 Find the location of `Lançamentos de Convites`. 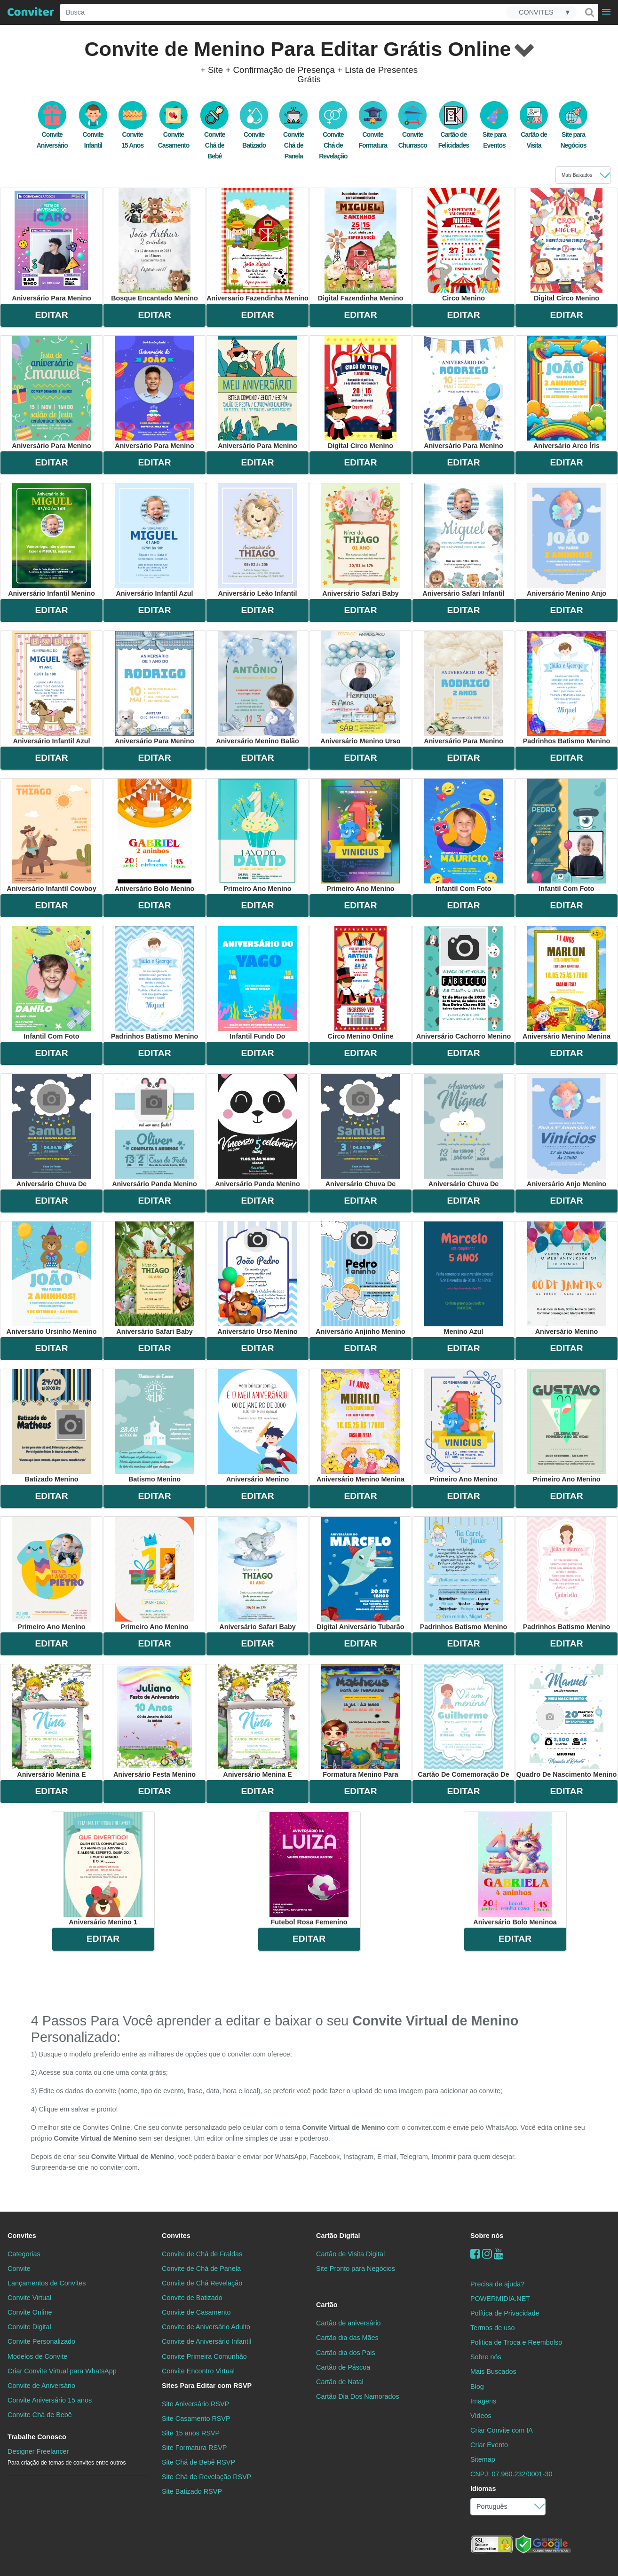

Lançamentos de Convites is located at coordinates (47, 2283).